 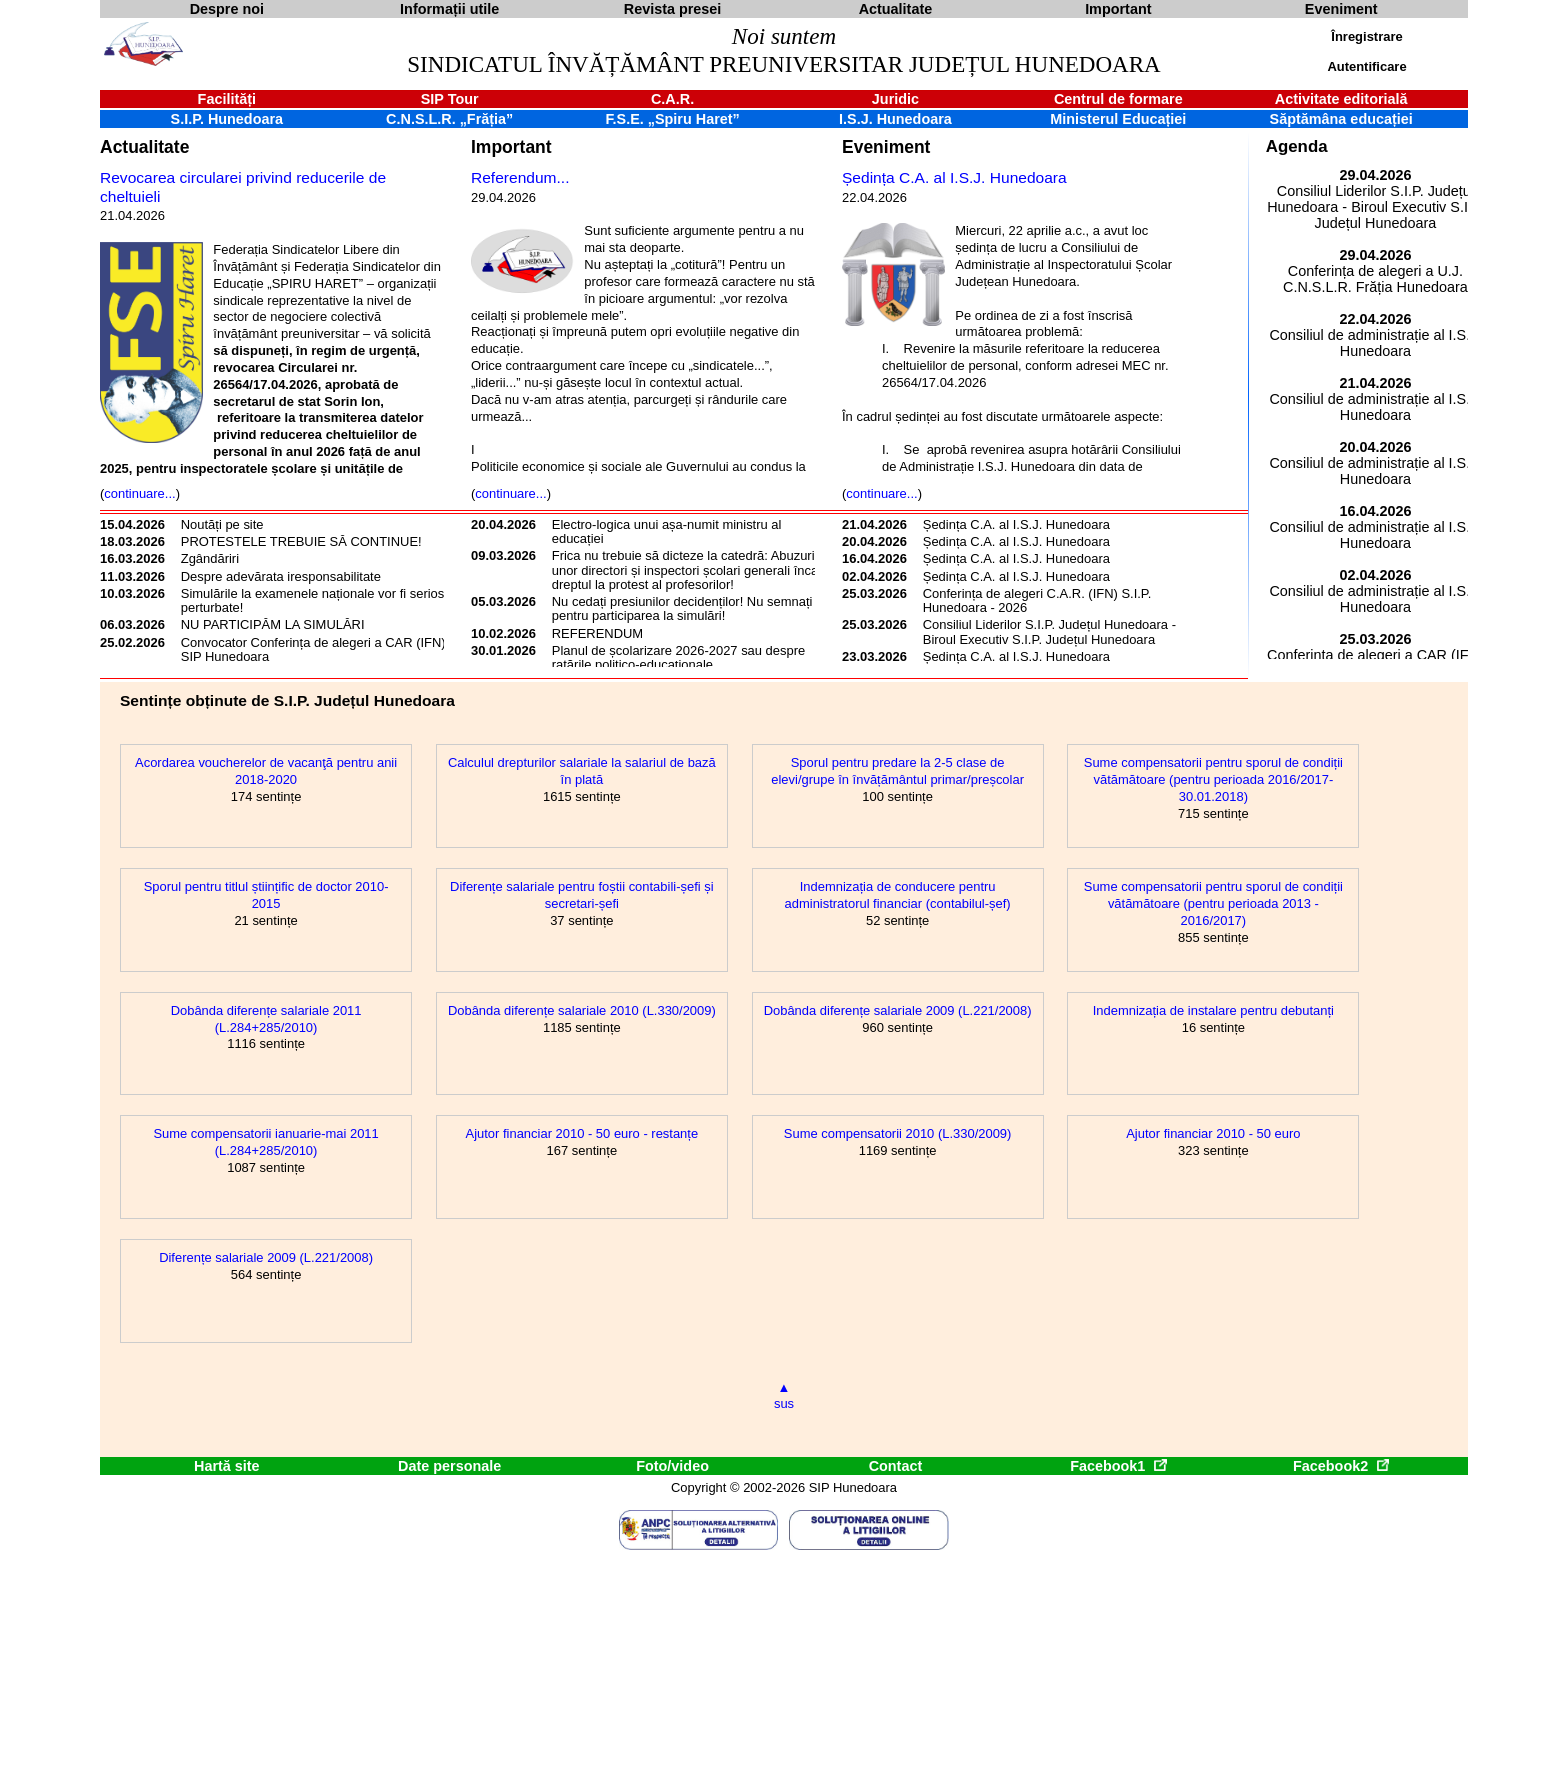 What do you see at coordinates (313, 600) in the screenshot?
I see `Simulările la examenele naționale vor fi serios perturbate!` at bounding box center [313, 600].